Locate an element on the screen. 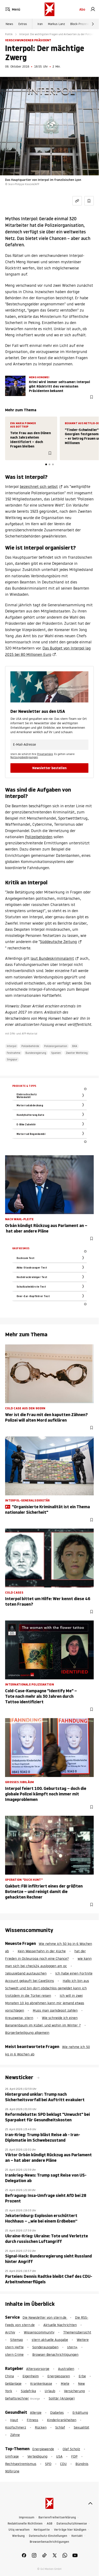  [stern.de] is located at coordinates (49, 9).